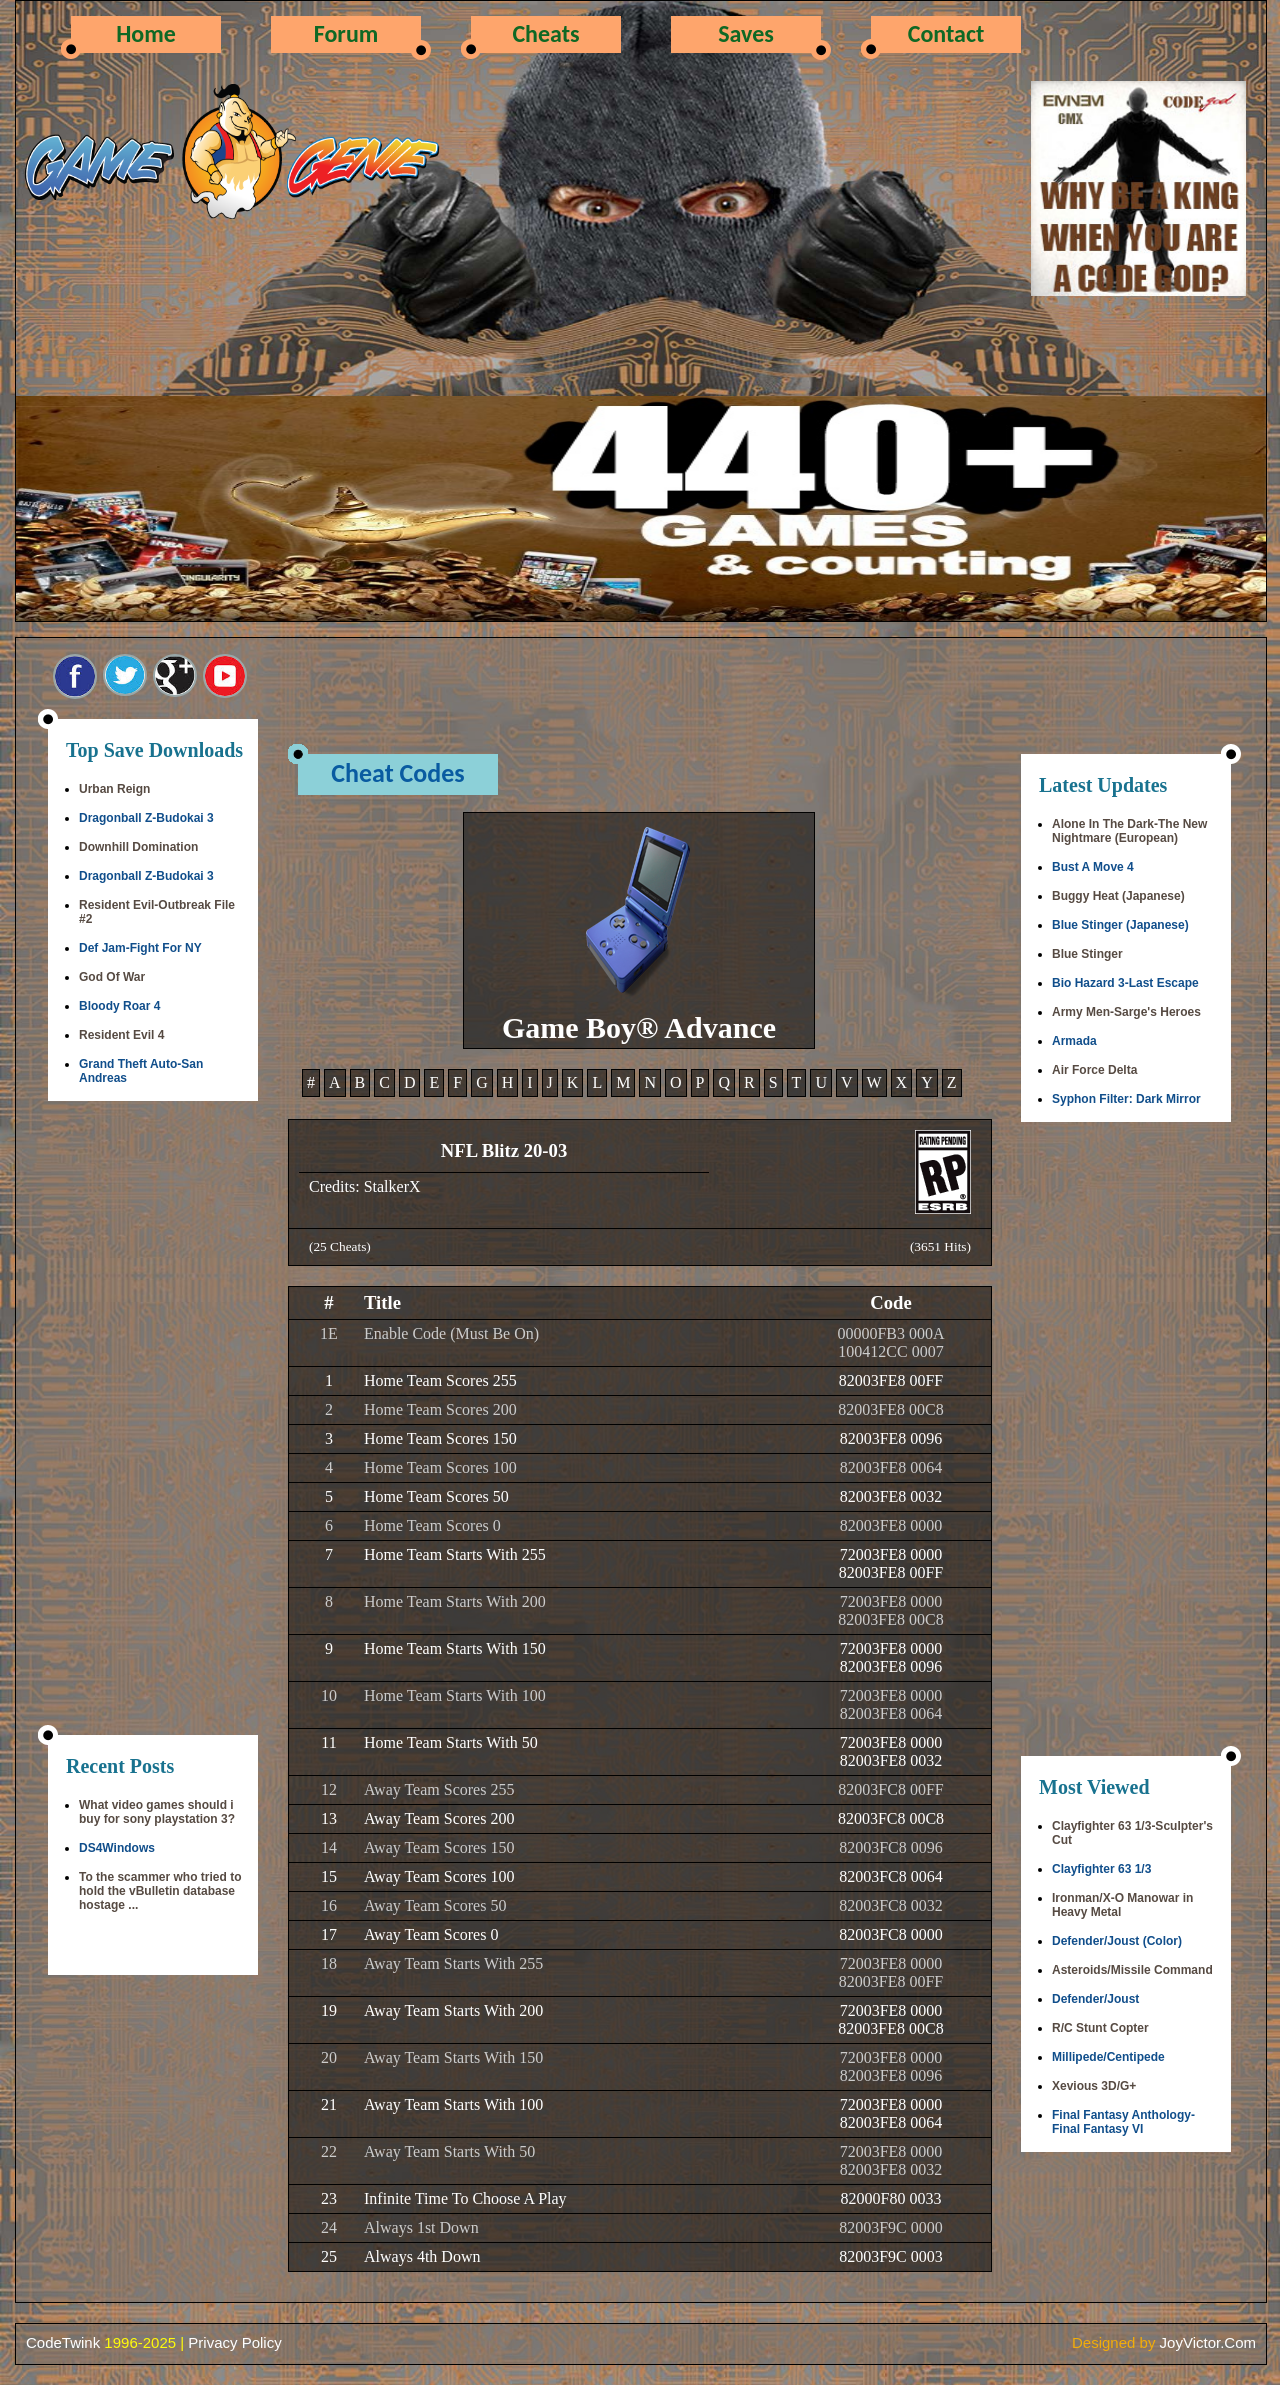  Describe the element at coordinates (1123, 2122) in the screenshot. I see `Final Fantasy Anthology-Final Fantasy VI` at that location.